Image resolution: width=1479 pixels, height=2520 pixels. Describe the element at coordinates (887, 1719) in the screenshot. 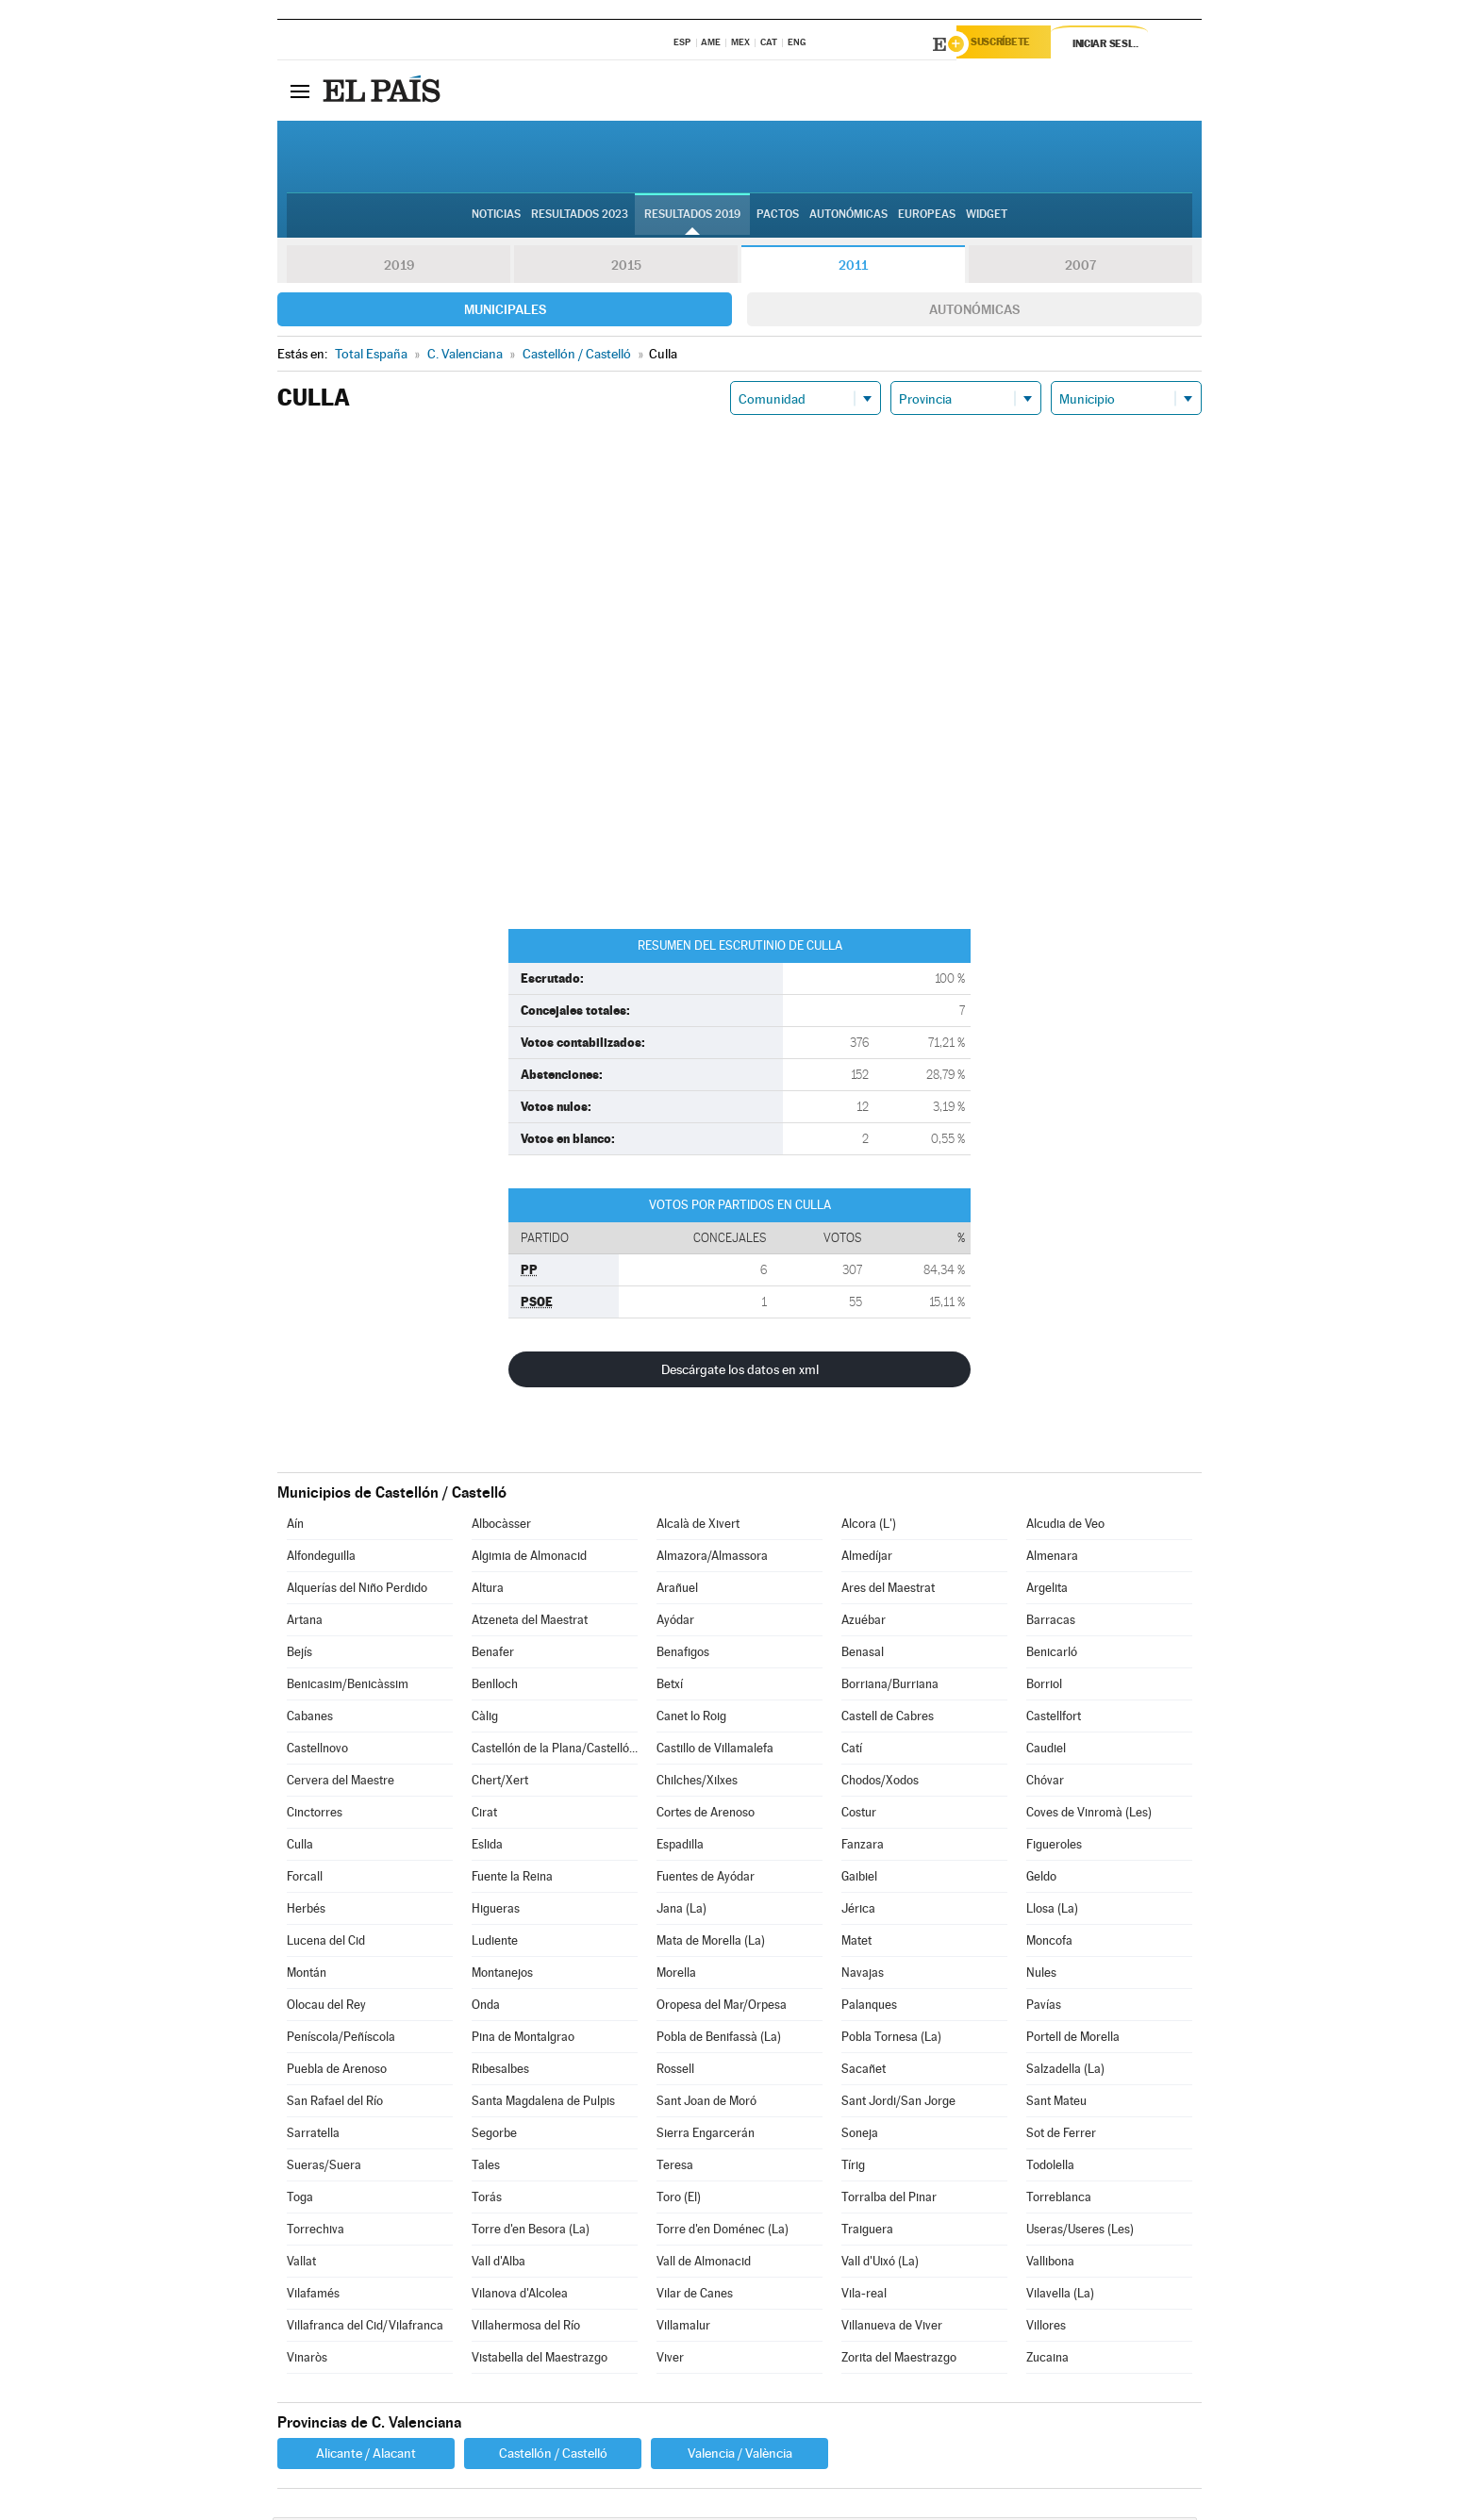

I see `Castell de Cabres` at that location.